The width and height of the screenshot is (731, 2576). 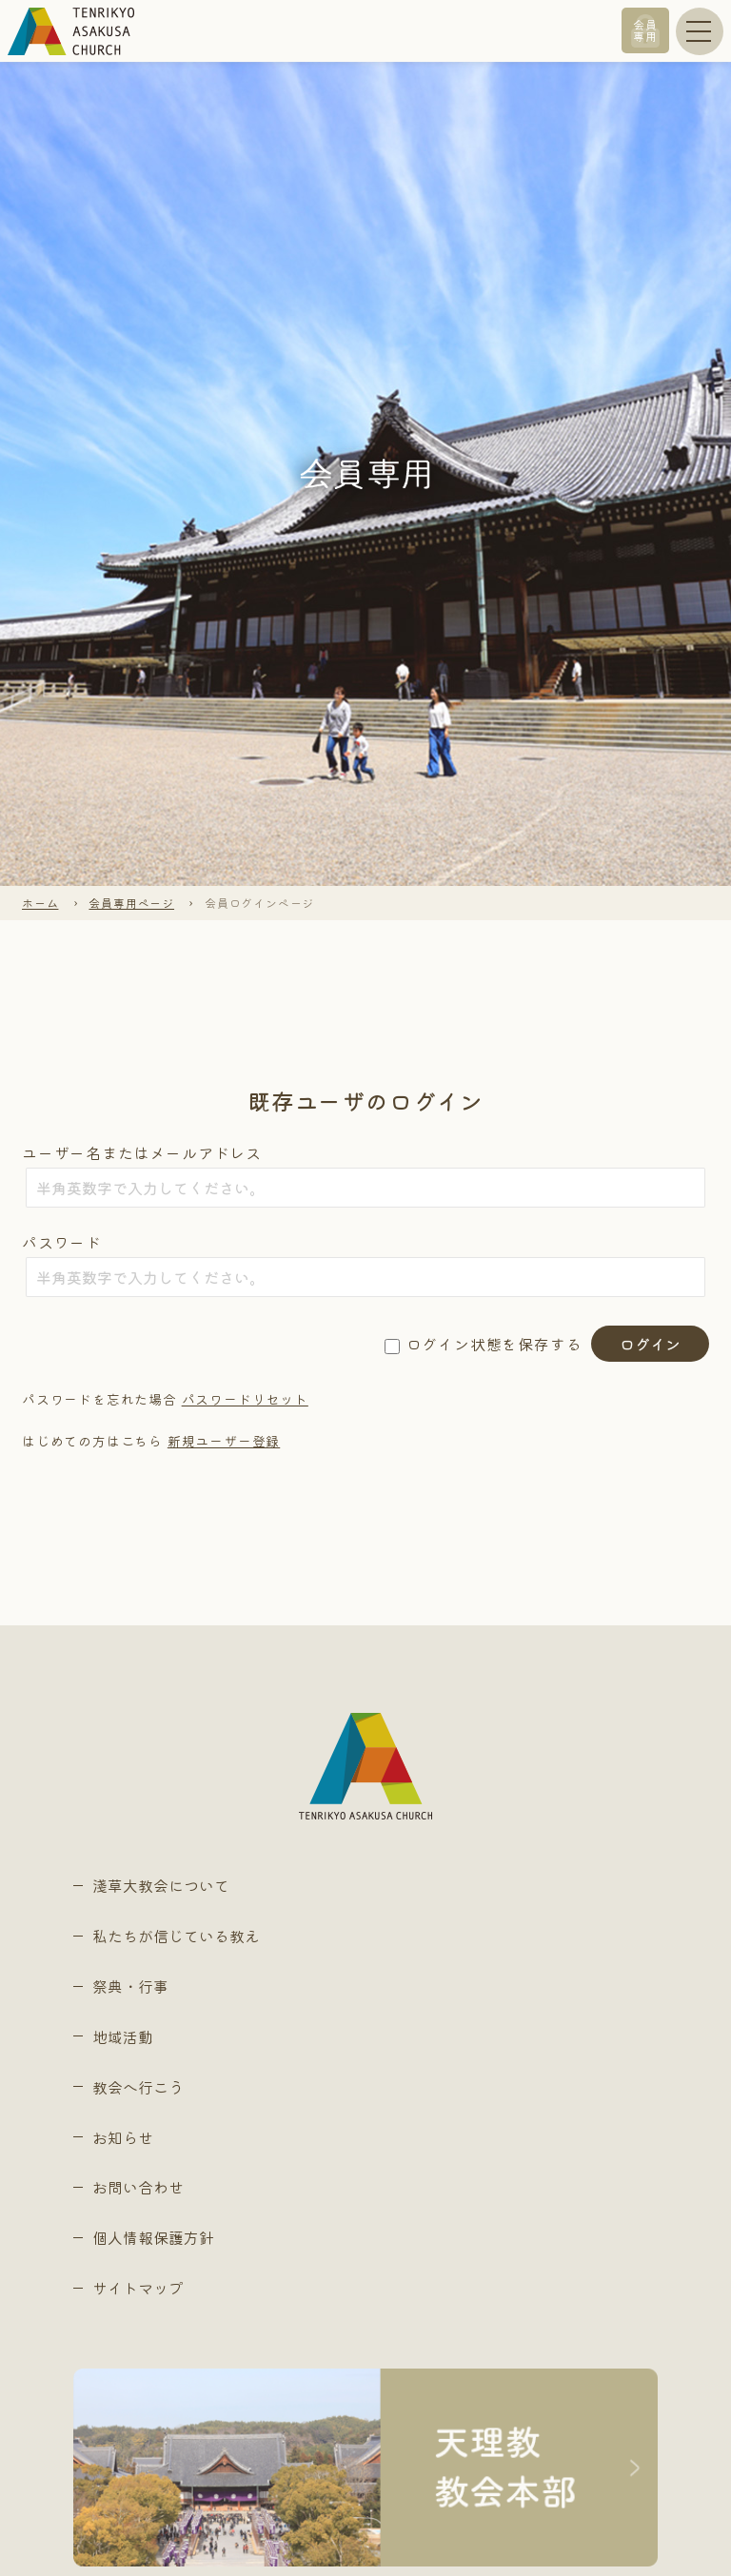 I want to click on 会員専用ページ, so click(x=131, y=903).